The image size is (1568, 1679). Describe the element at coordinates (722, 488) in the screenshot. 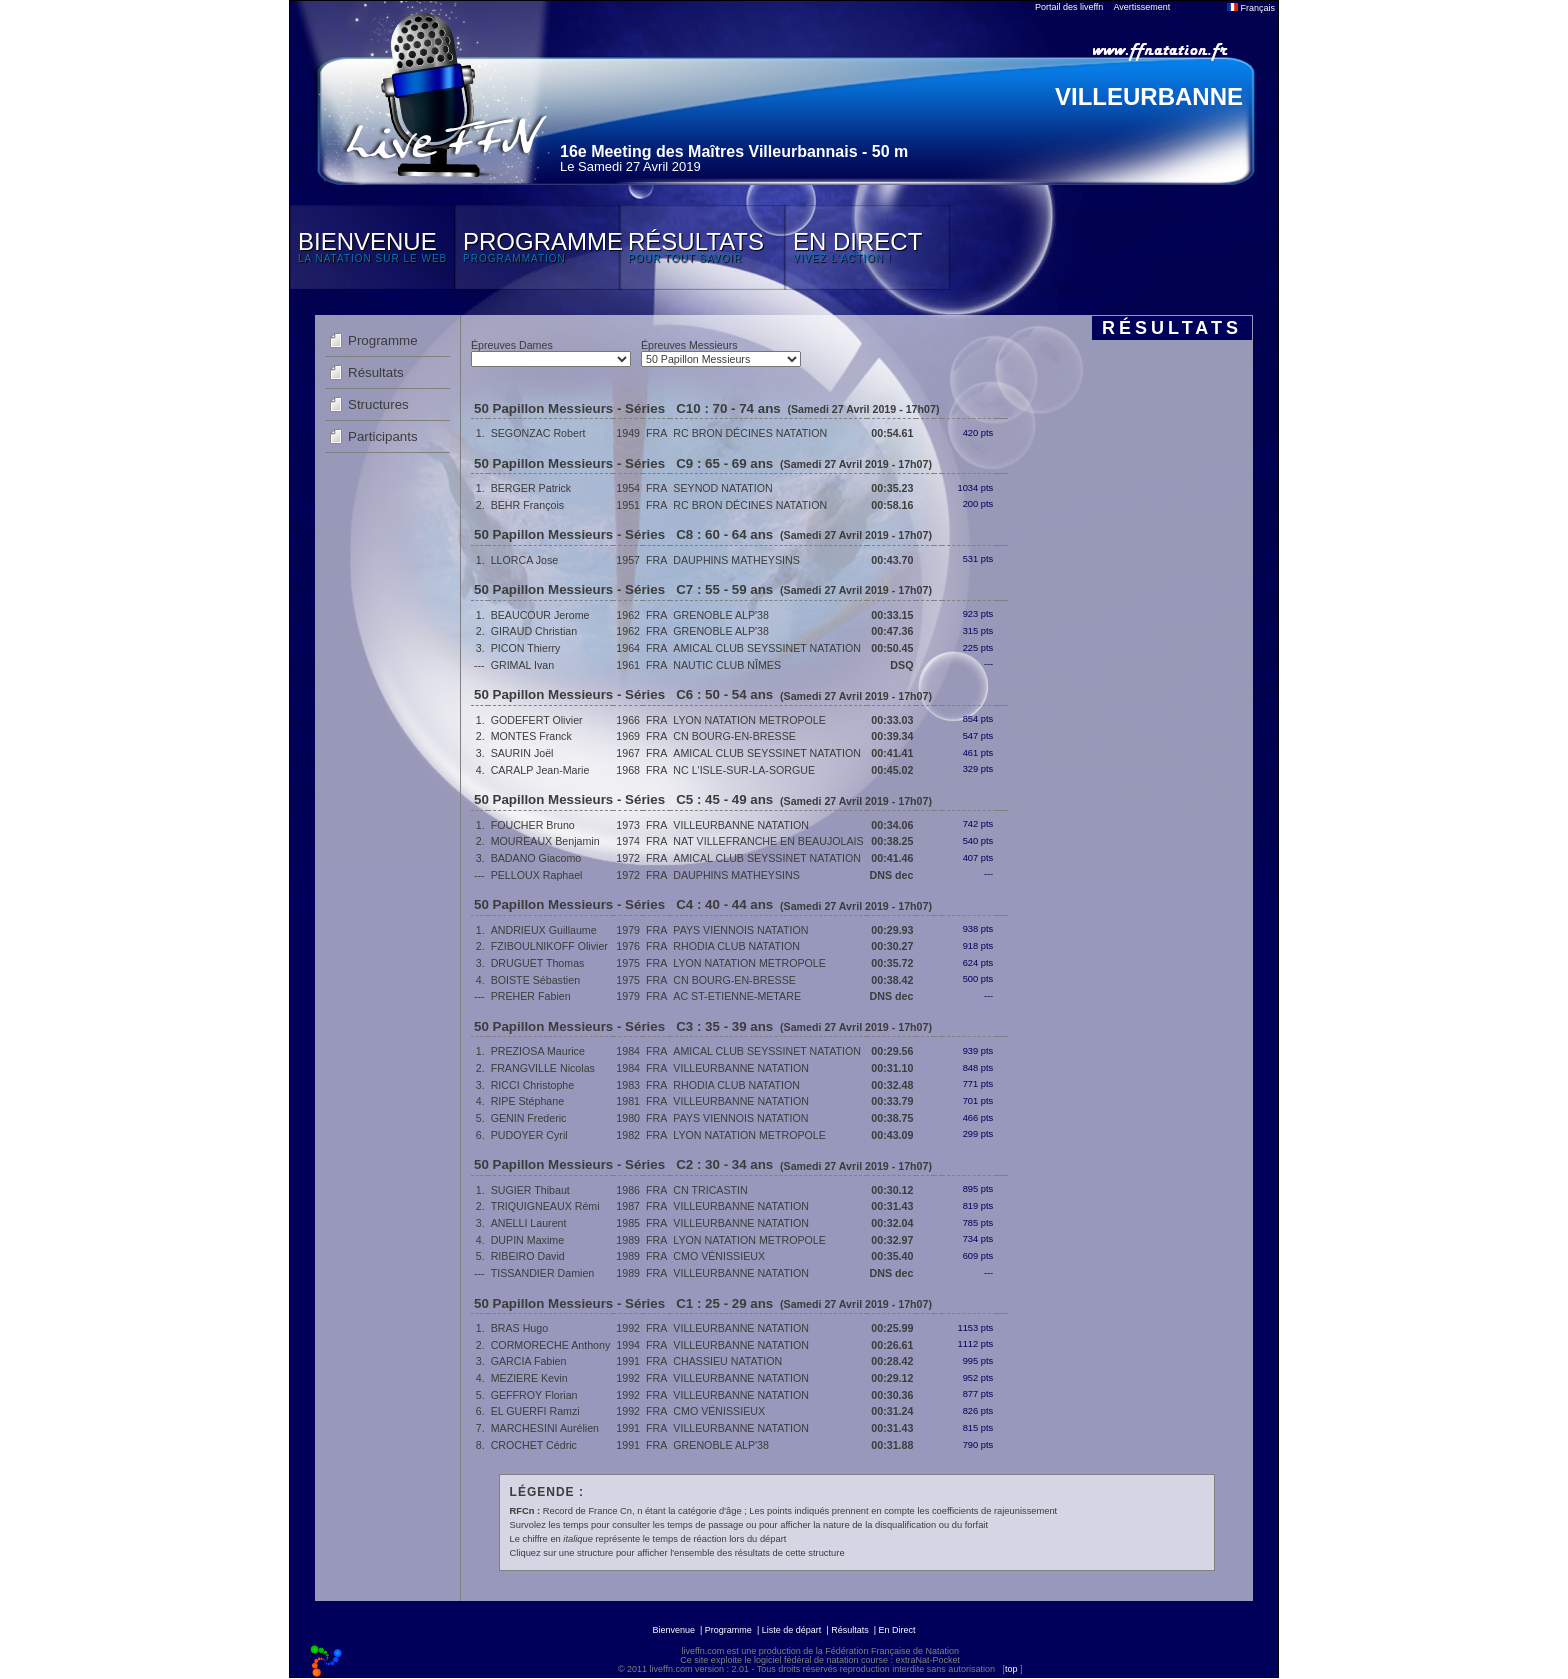

I see `SEYNOD NATATION` at that location.